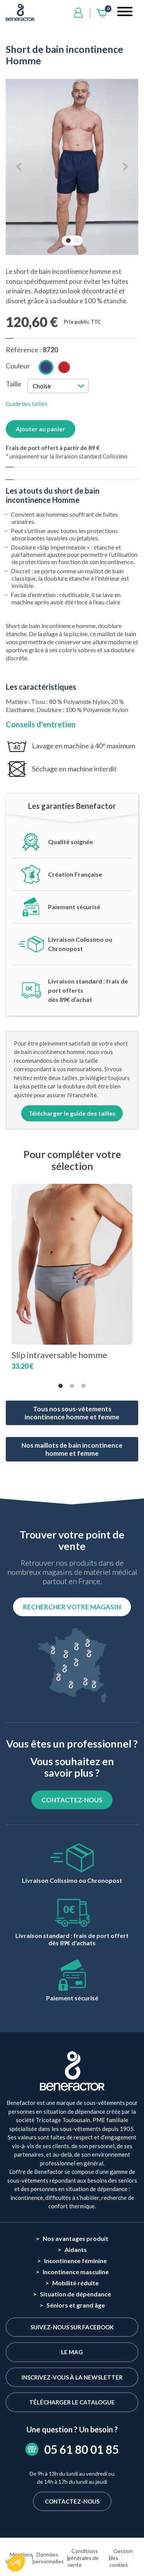 Image resolution: width=144 pixels, height=2576 pixels. I want to click on Situation de dépendance, so click(75, 2294).